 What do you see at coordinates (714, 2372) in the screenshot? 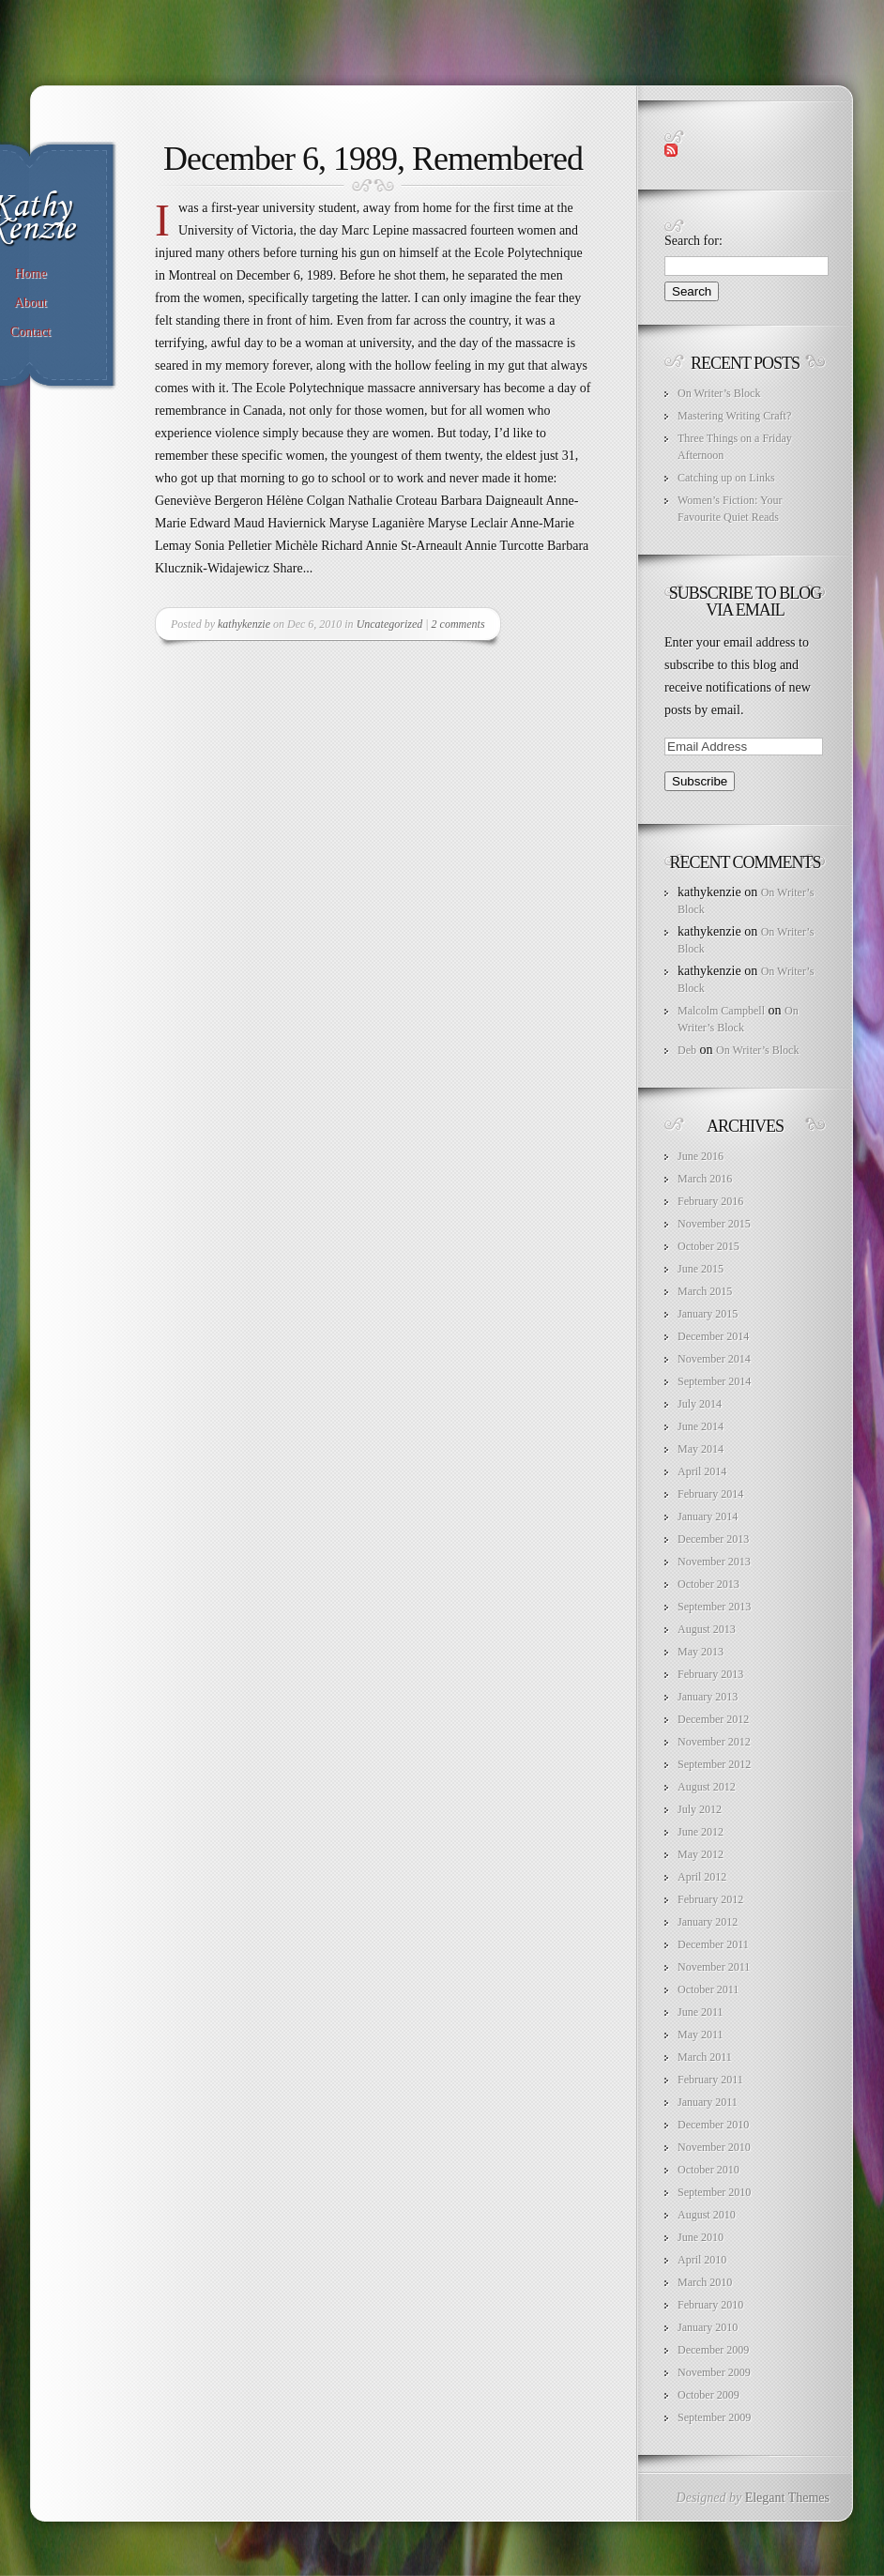
I see `November 2009` at bounding box center [714, 2372].